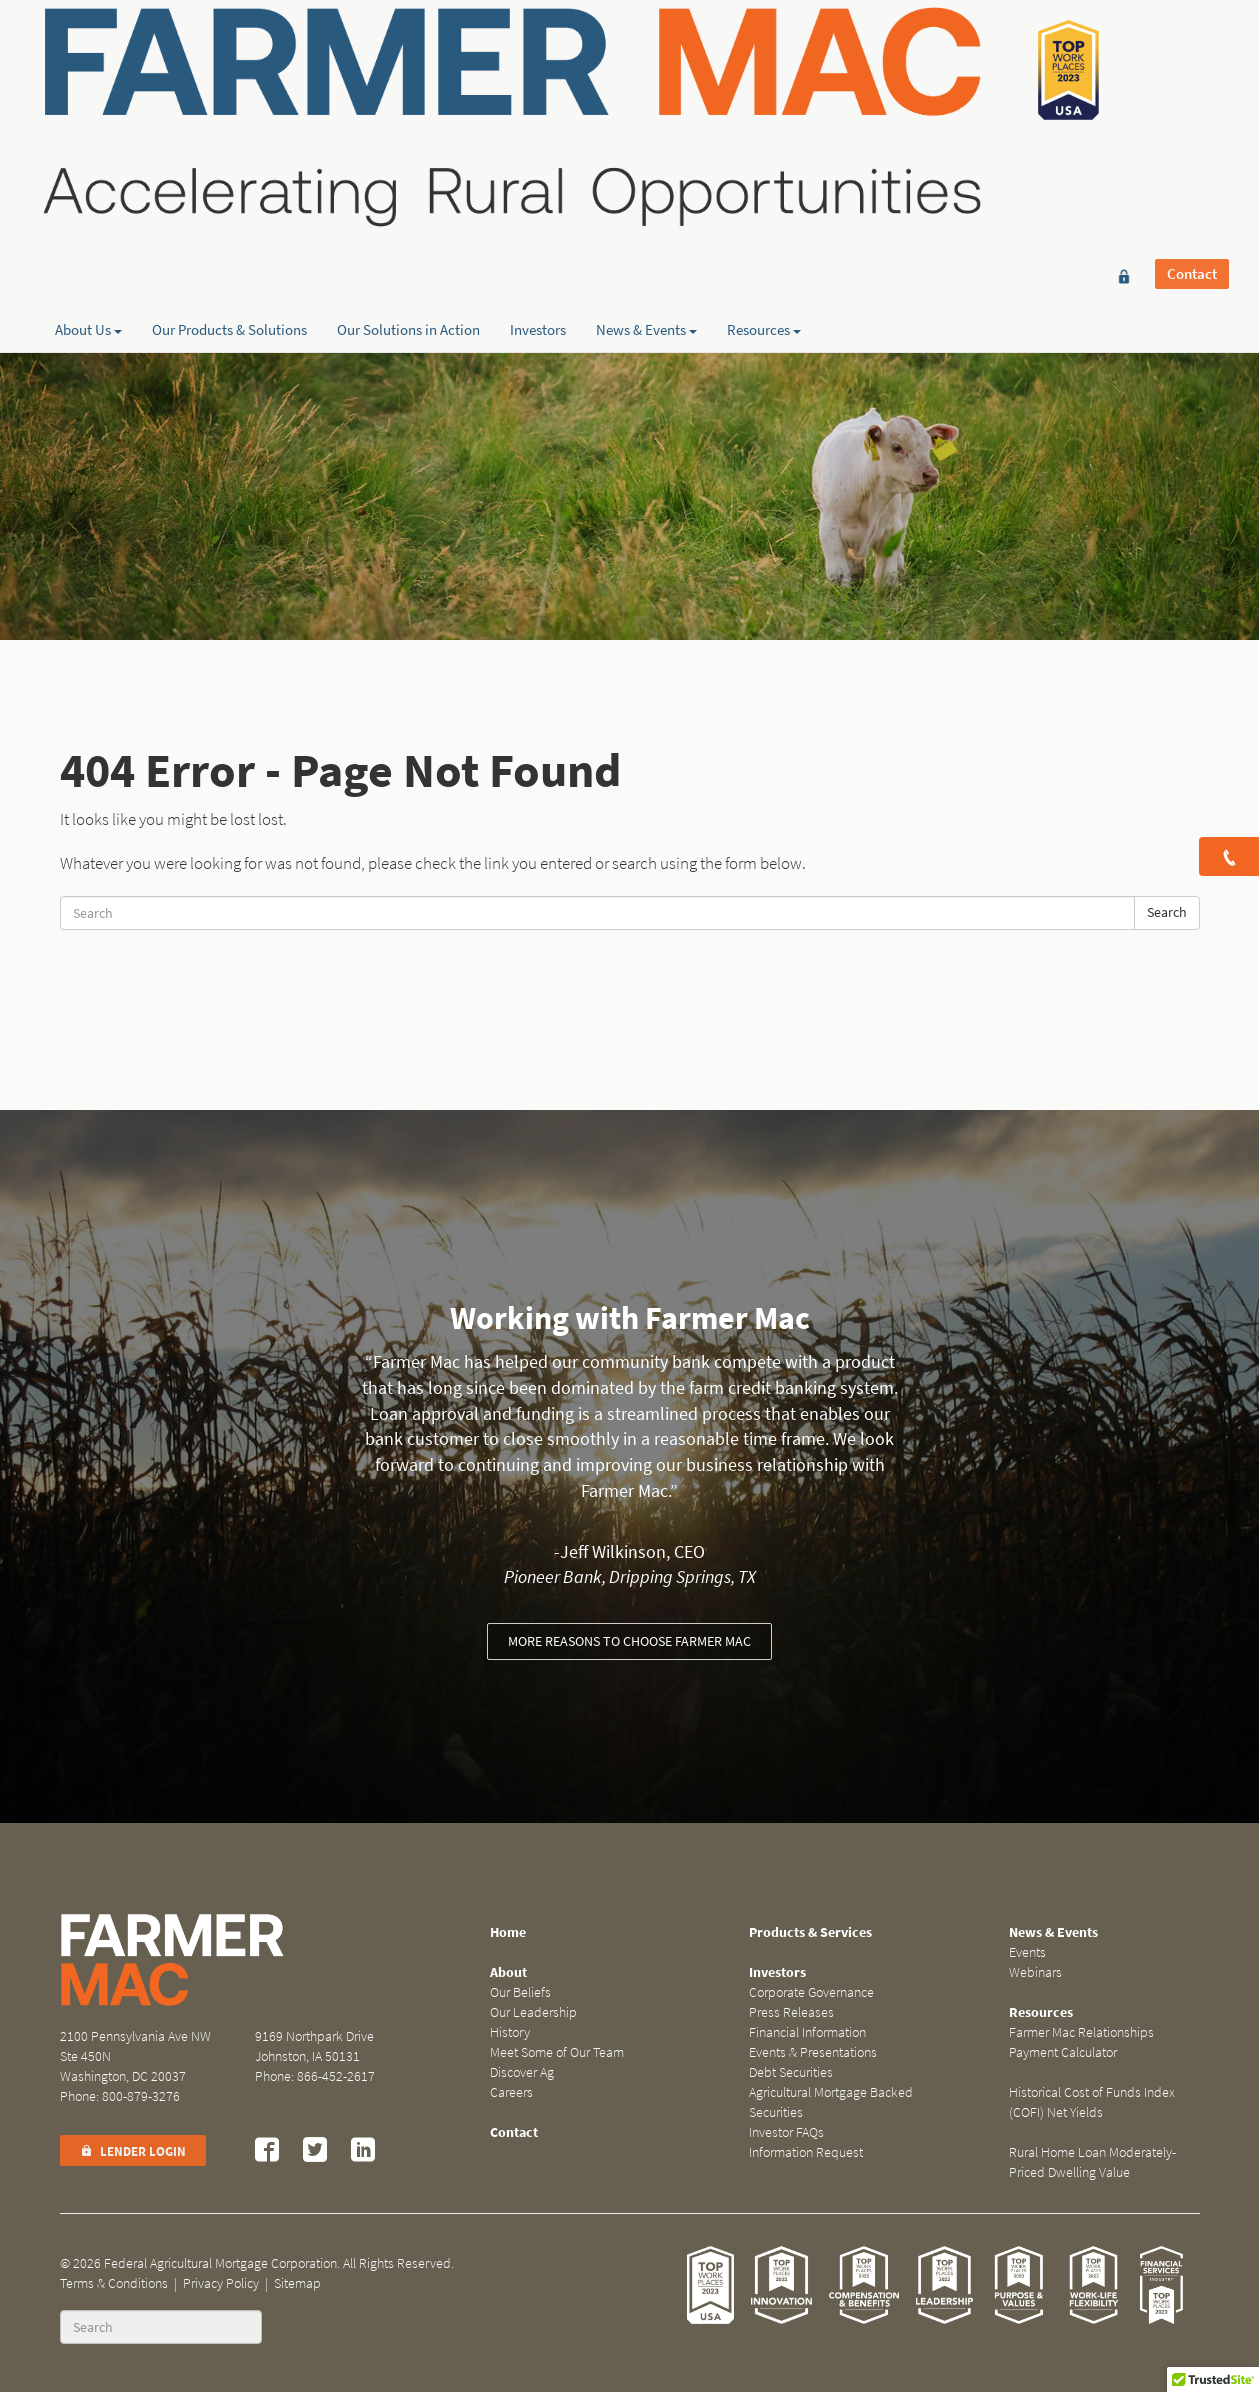 The image size is (1259, 2392). Describe the element at coordinates (1063, 2052) in the screenshot. I see `Payment Calculator` at that location.